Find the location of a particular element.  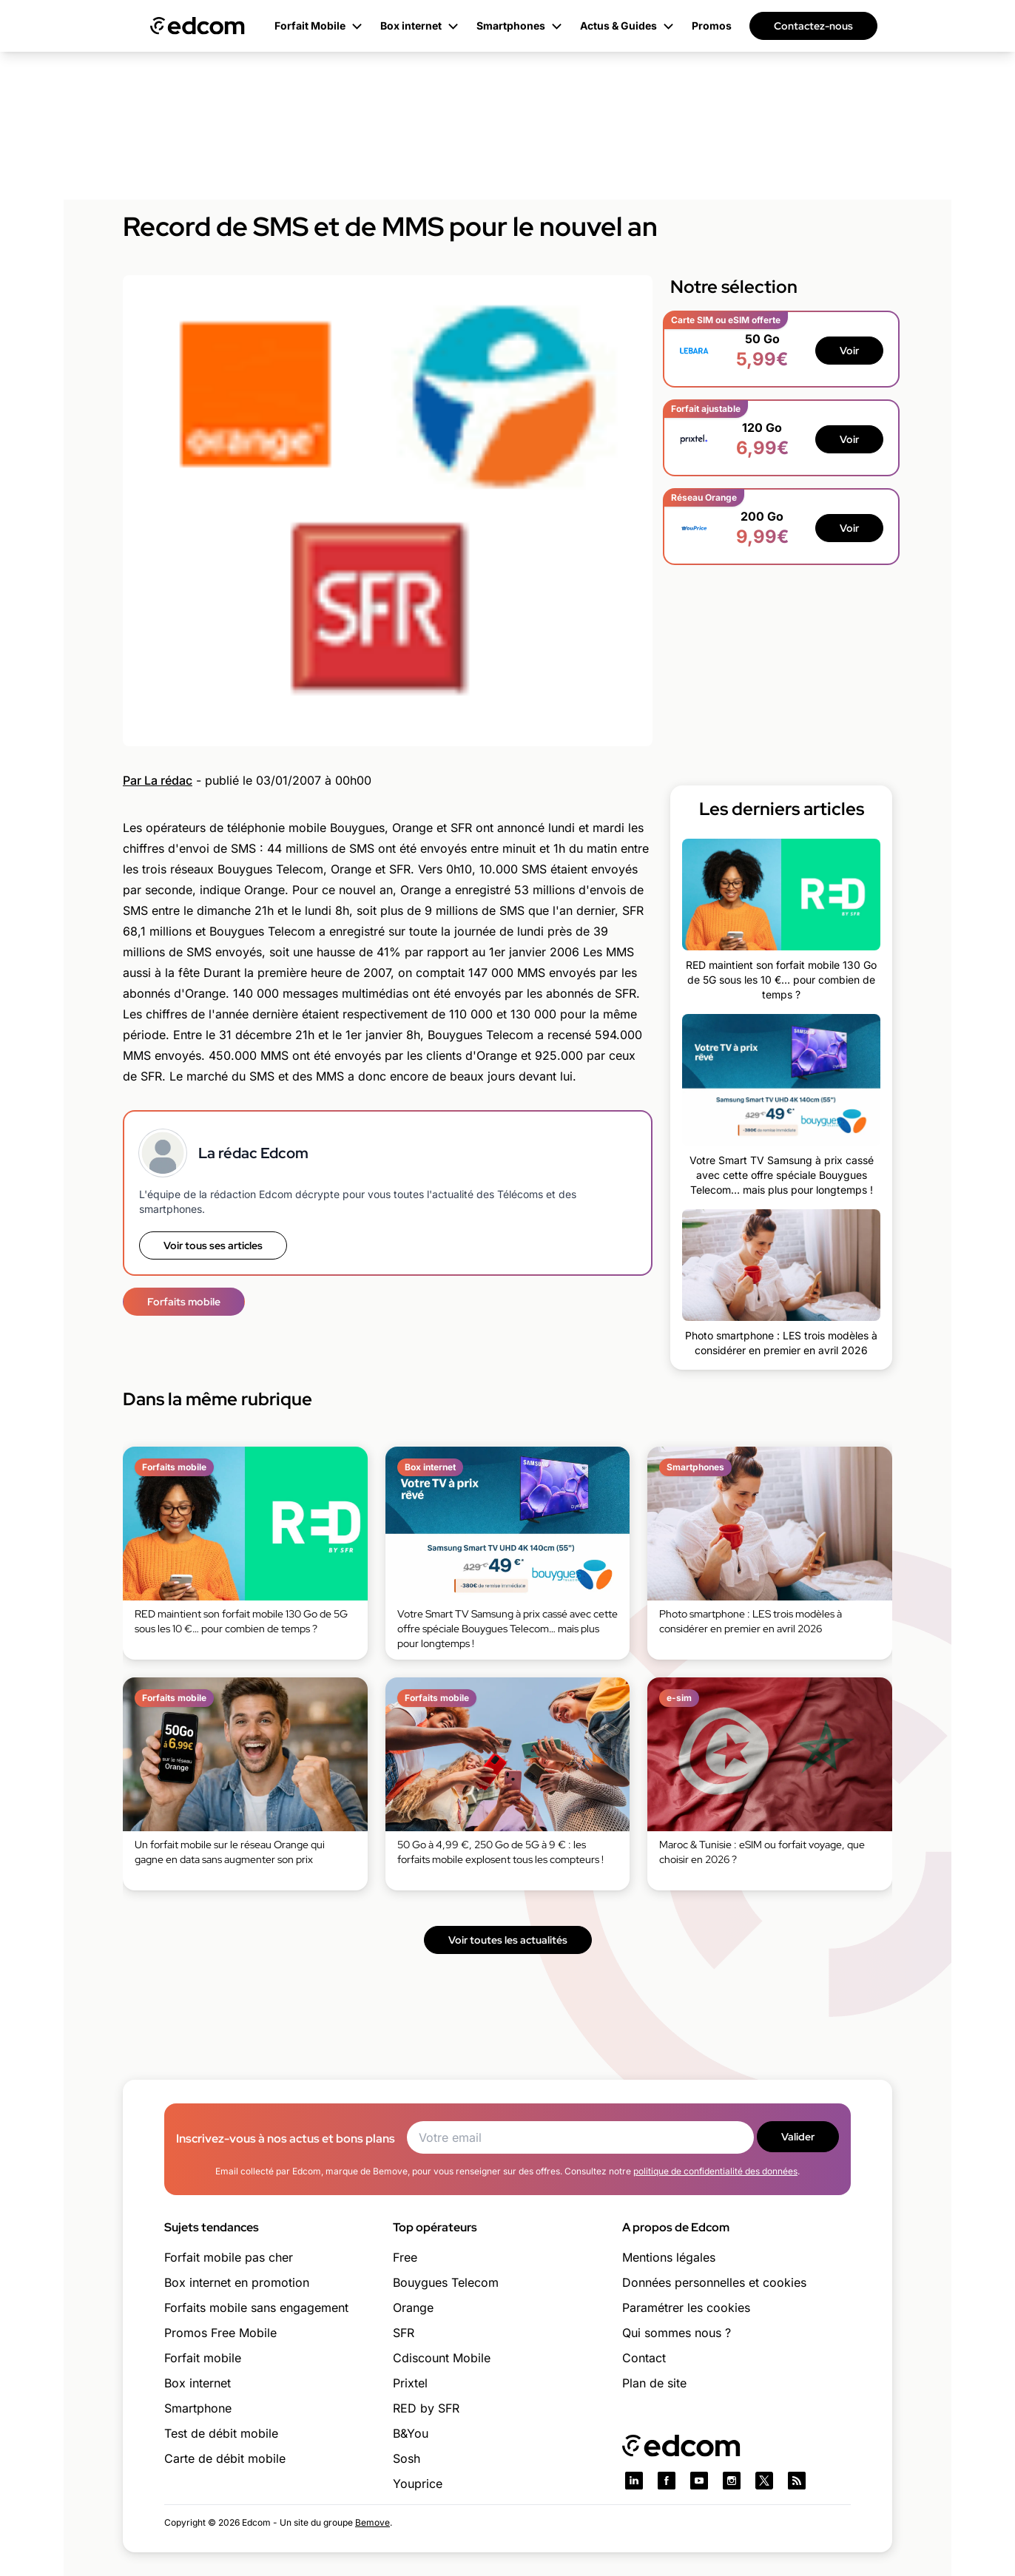

Par La rédac is located at coordinates (157, 780).